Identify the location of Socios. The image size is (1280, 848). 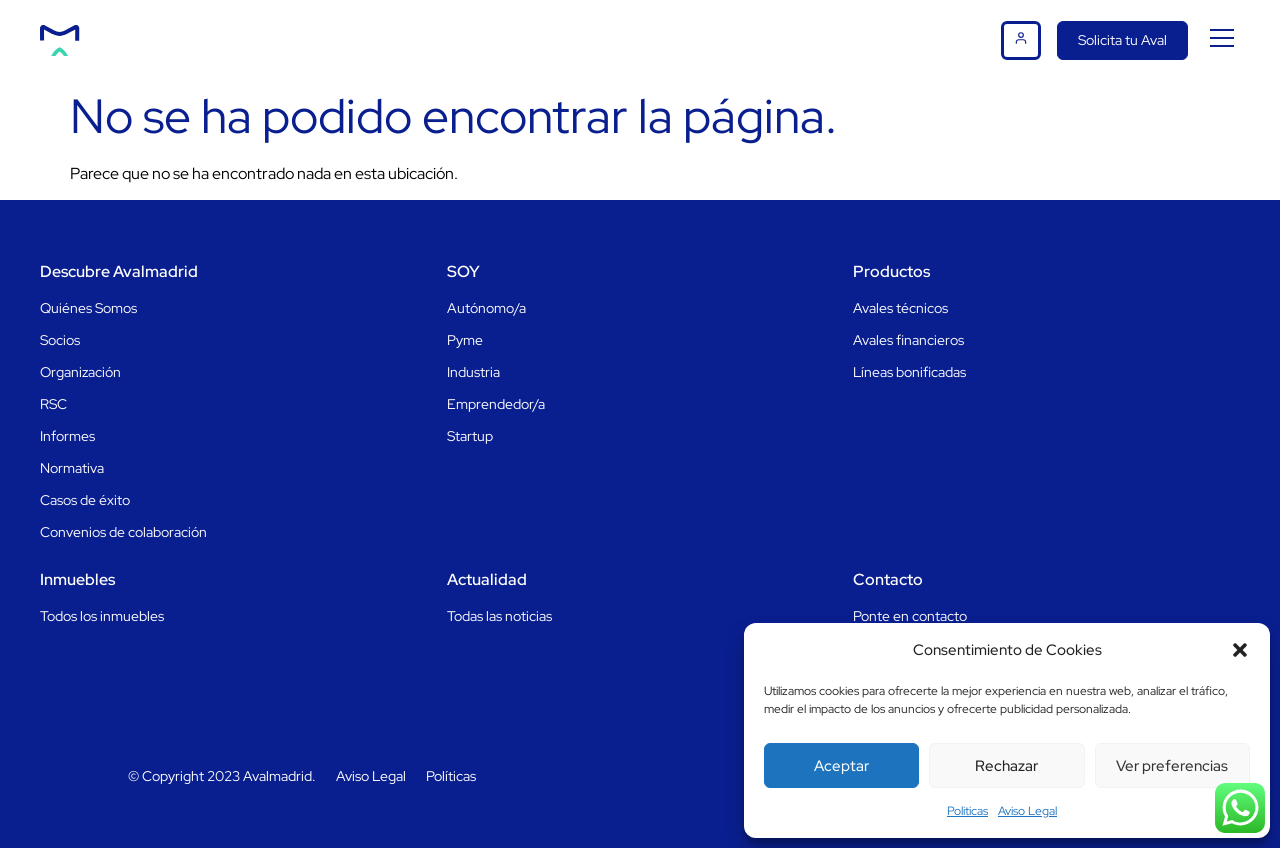
(60, 340).